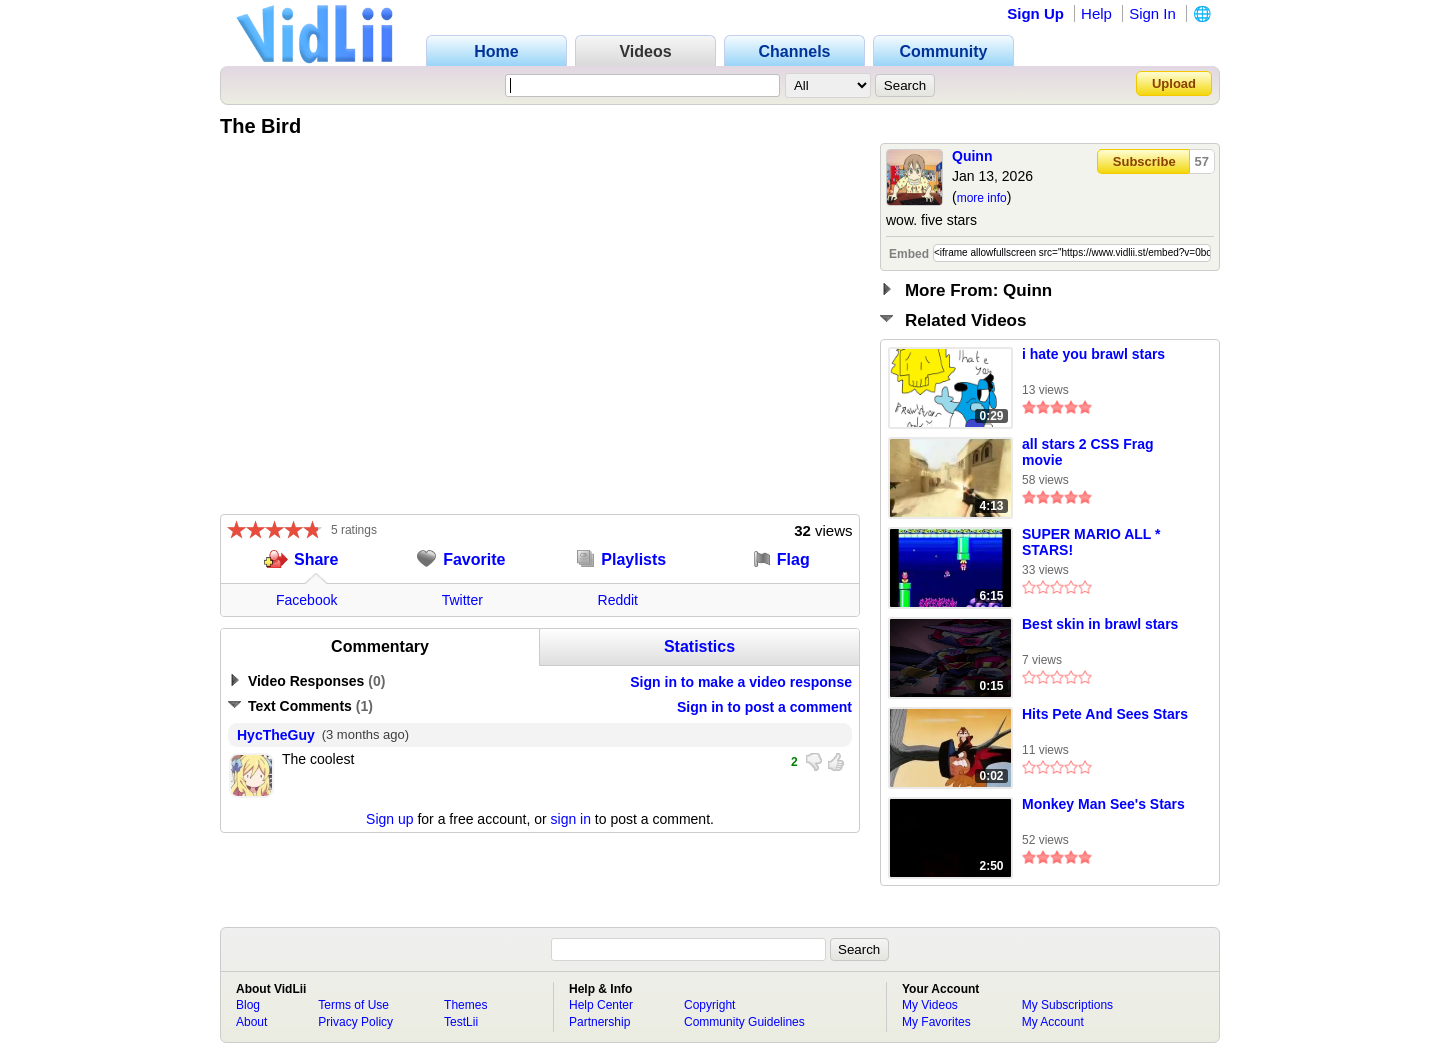  I want to click on My Videos, so click(930, 1005).